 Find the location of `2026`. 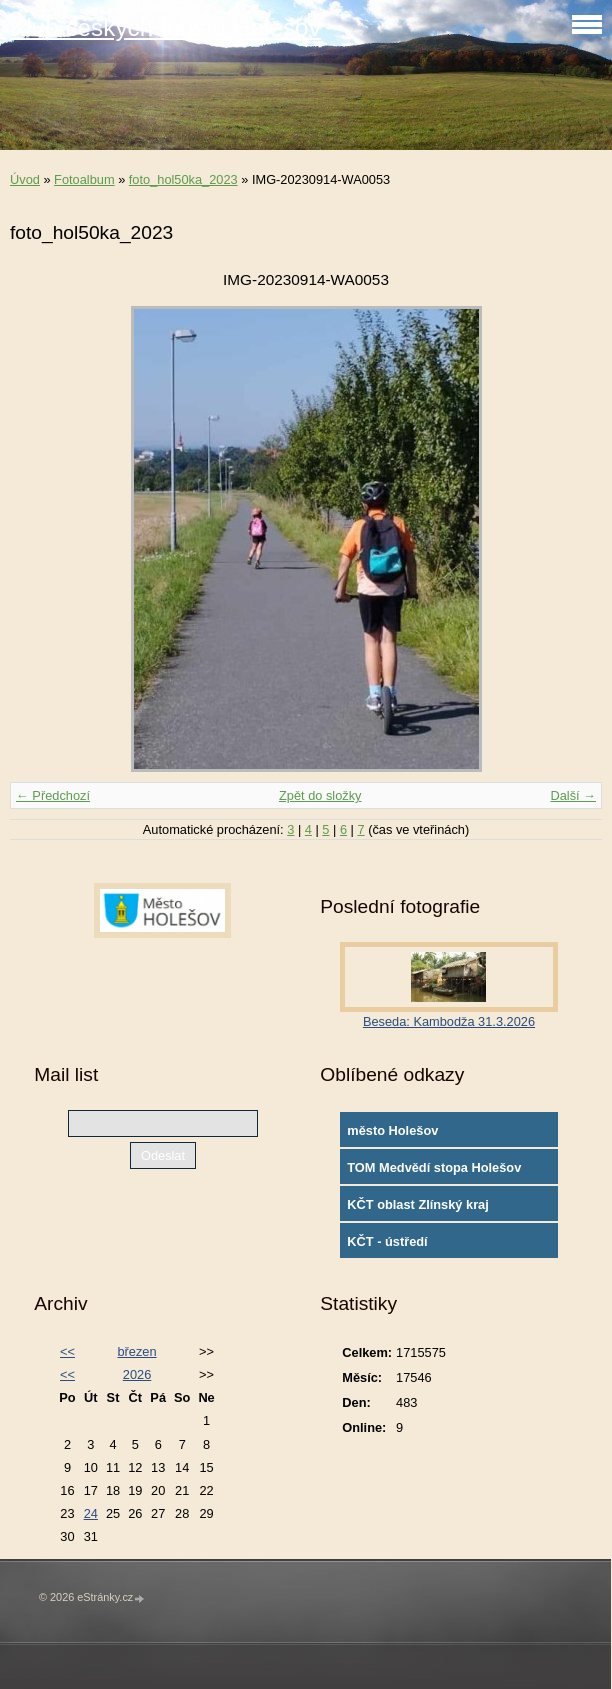

2026 is located at coordinates (137, 1374).